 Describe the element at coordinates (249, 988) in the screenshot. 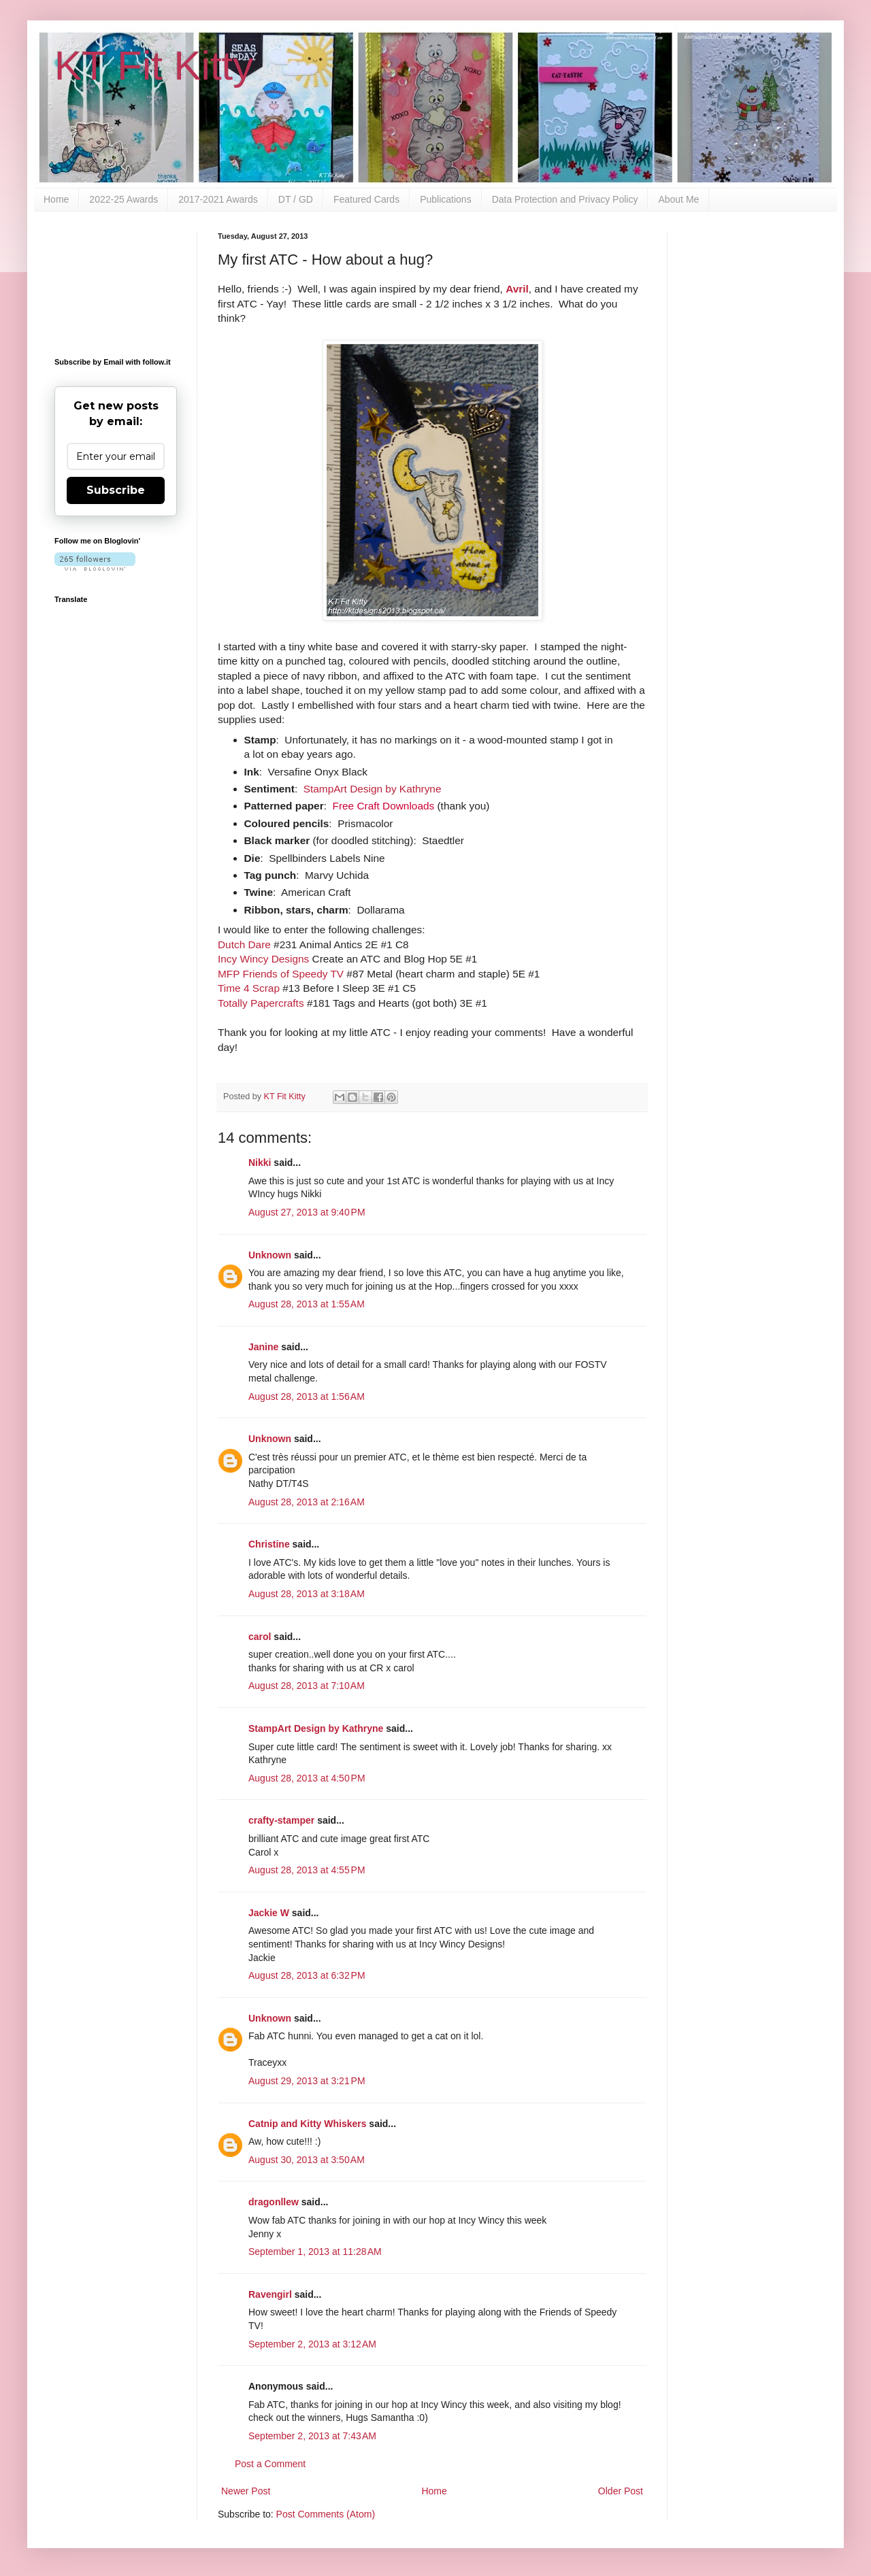

I see `Time 4 Scrap` at that location.